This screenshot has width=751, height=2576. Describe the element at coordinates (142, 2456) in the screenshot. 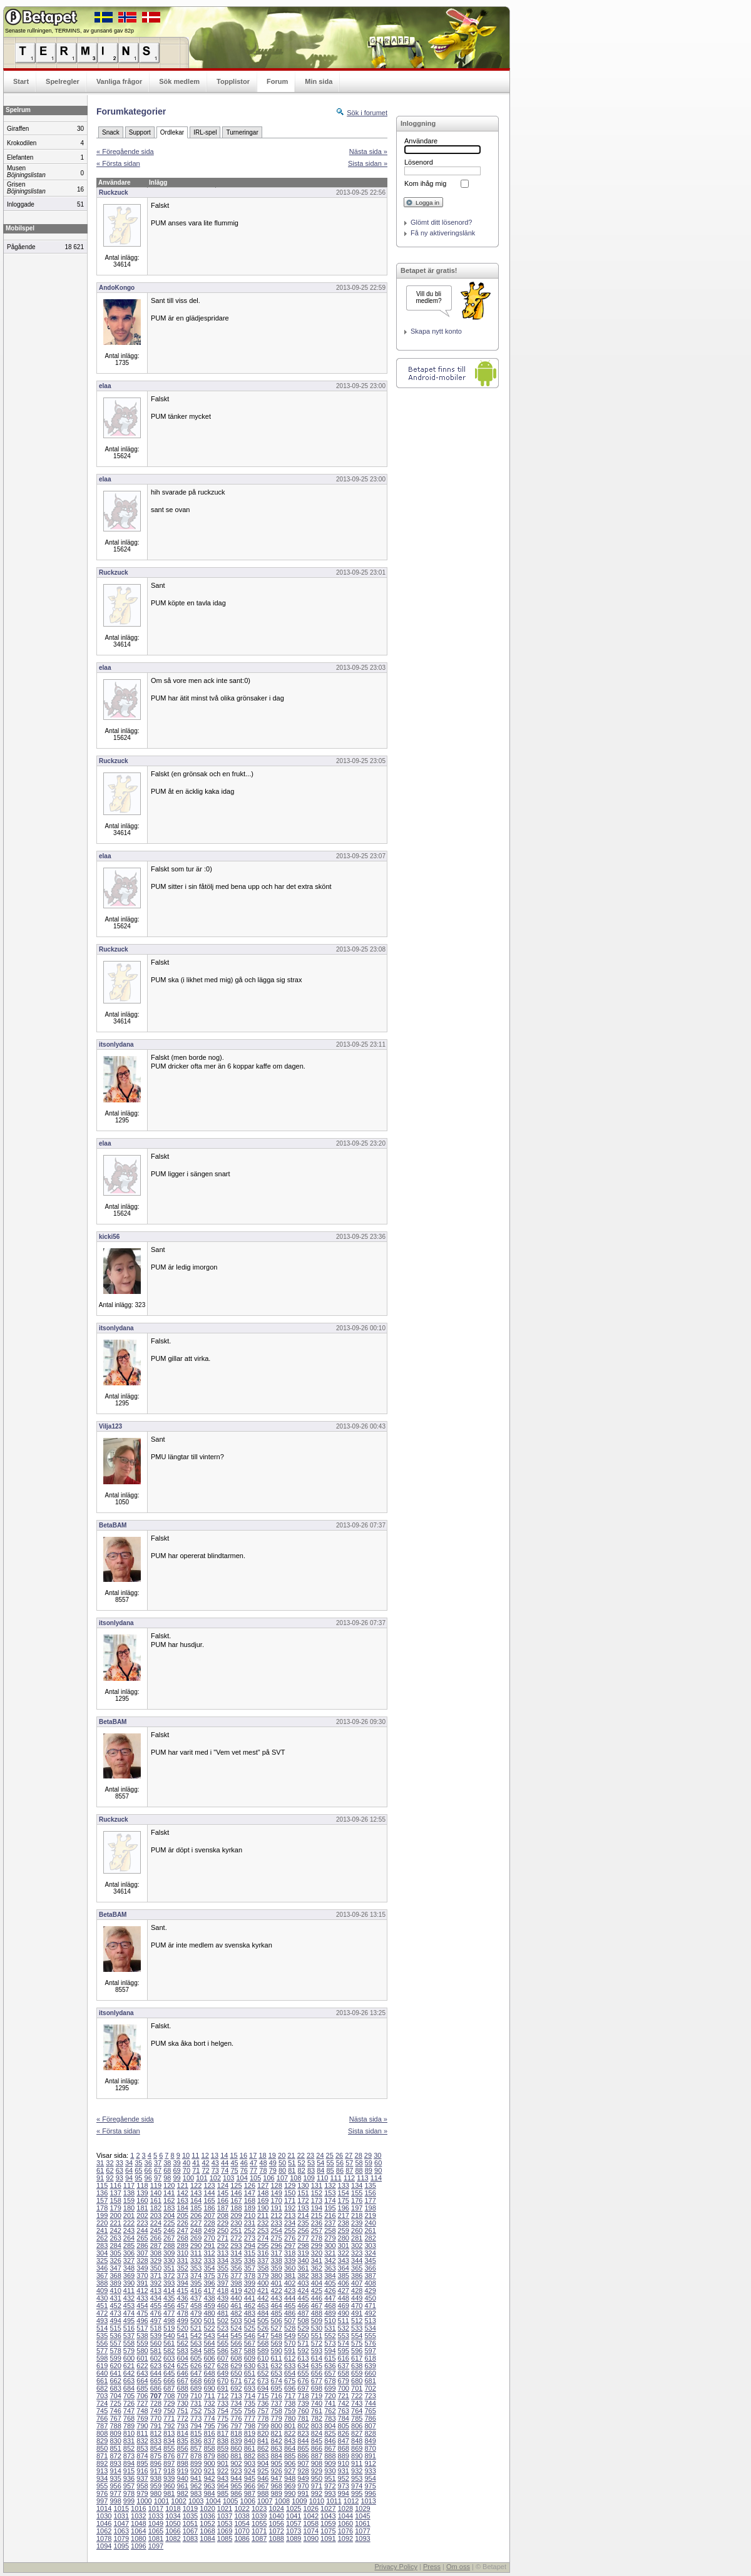

I see `874` at that location.